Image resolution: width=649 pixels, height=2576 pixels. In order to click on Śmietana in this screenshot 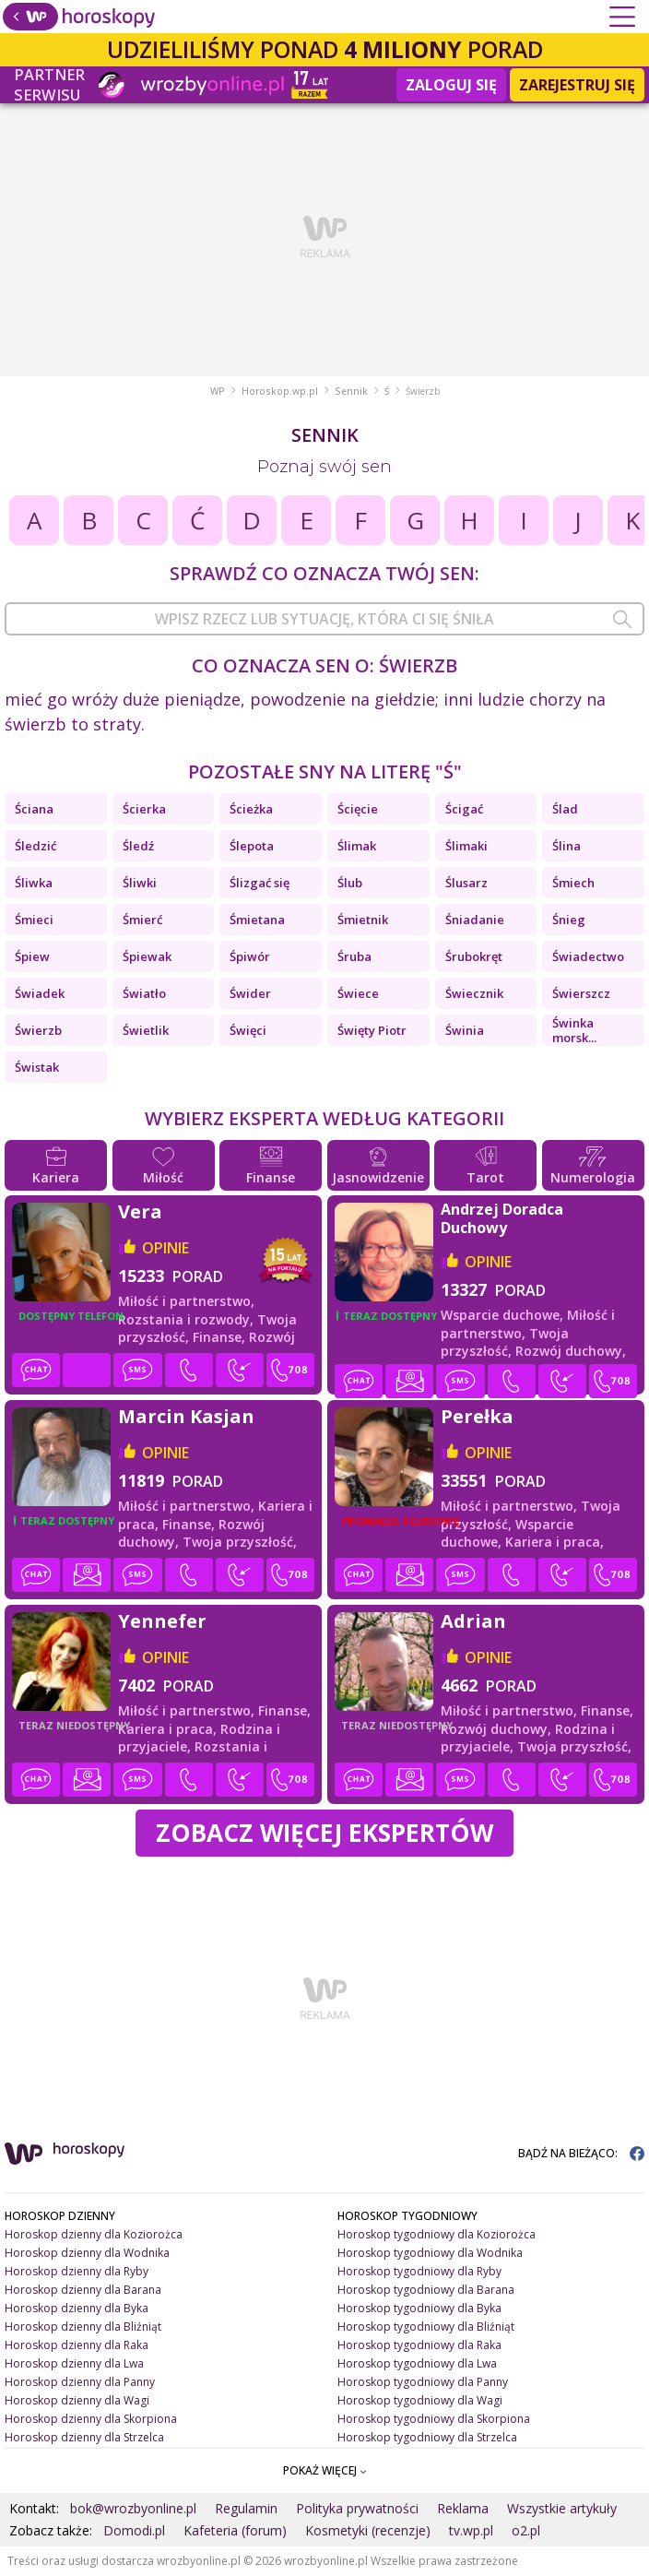, I will do `click(257, 919)`.